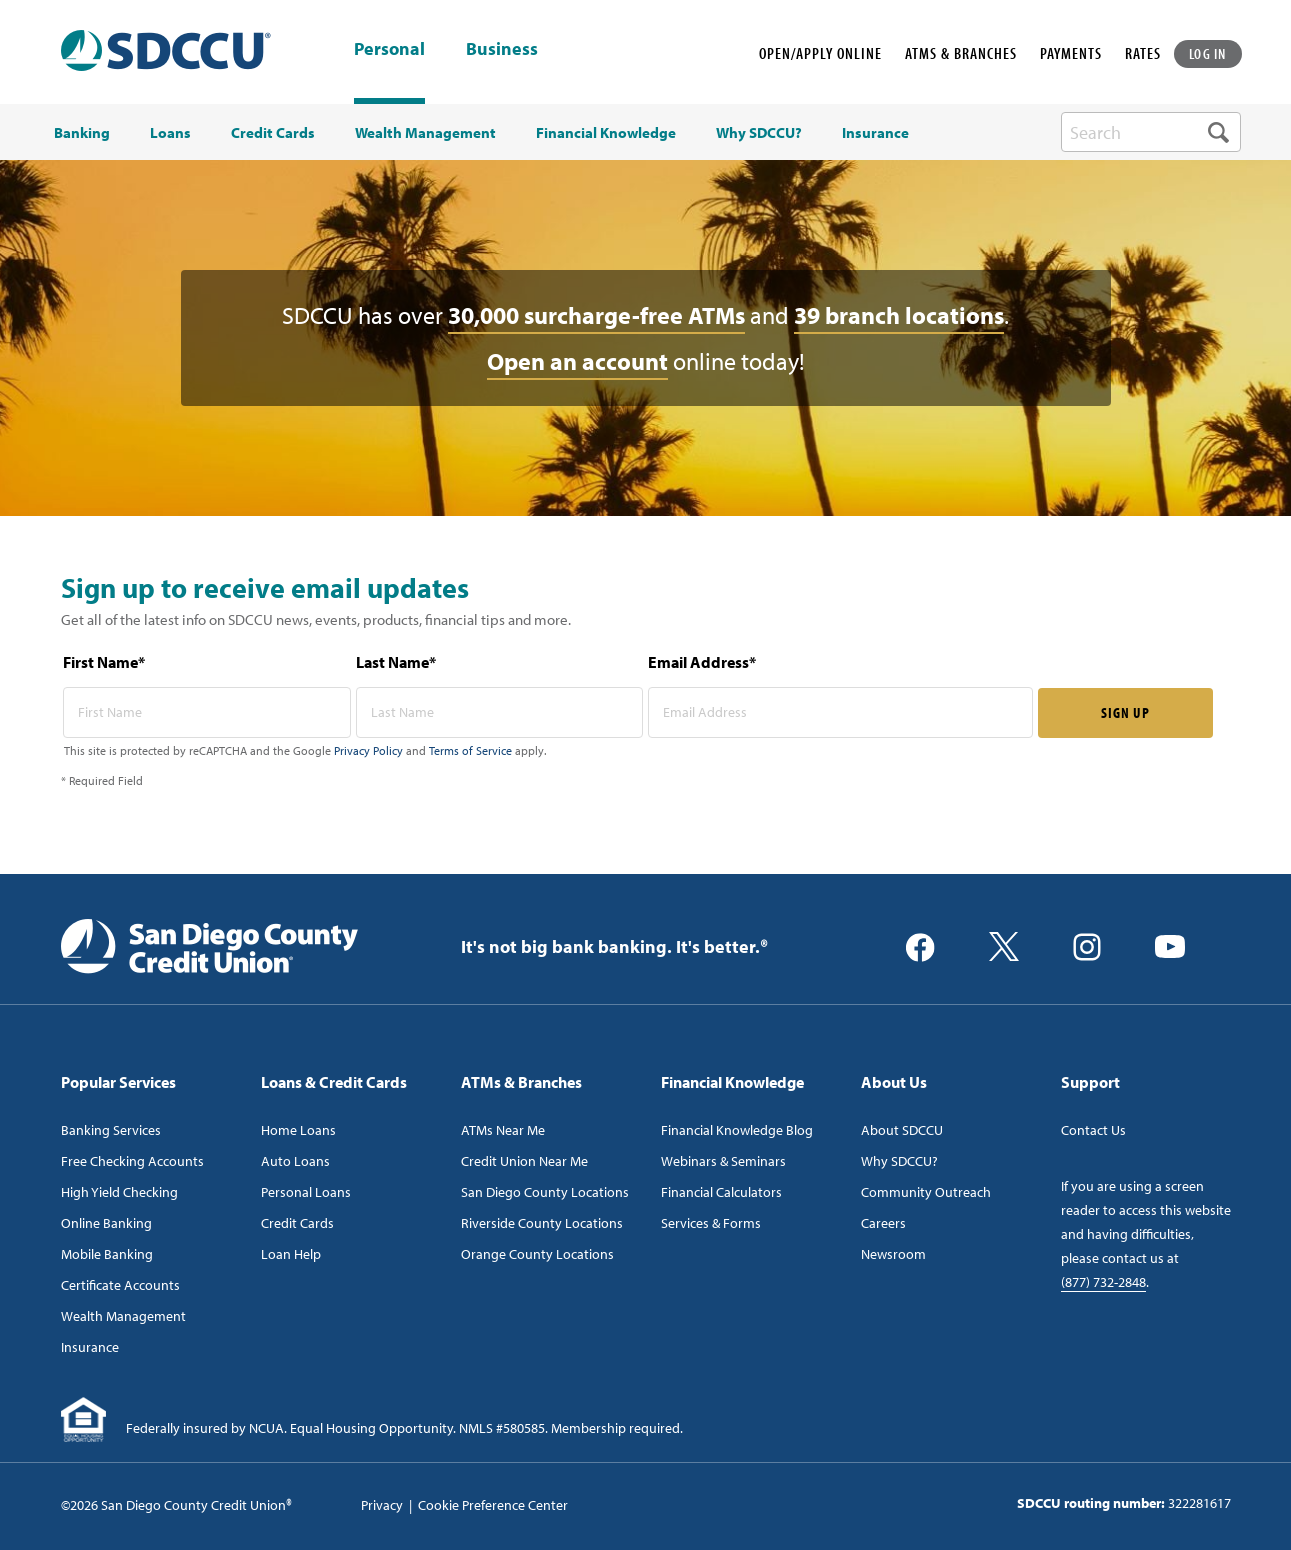 The width and height of the screenshot is (1291, 1550). What do you see at coordinates (883, 1223) in the screenshot?
I see `Careers` at bounding box center [883, 1223].